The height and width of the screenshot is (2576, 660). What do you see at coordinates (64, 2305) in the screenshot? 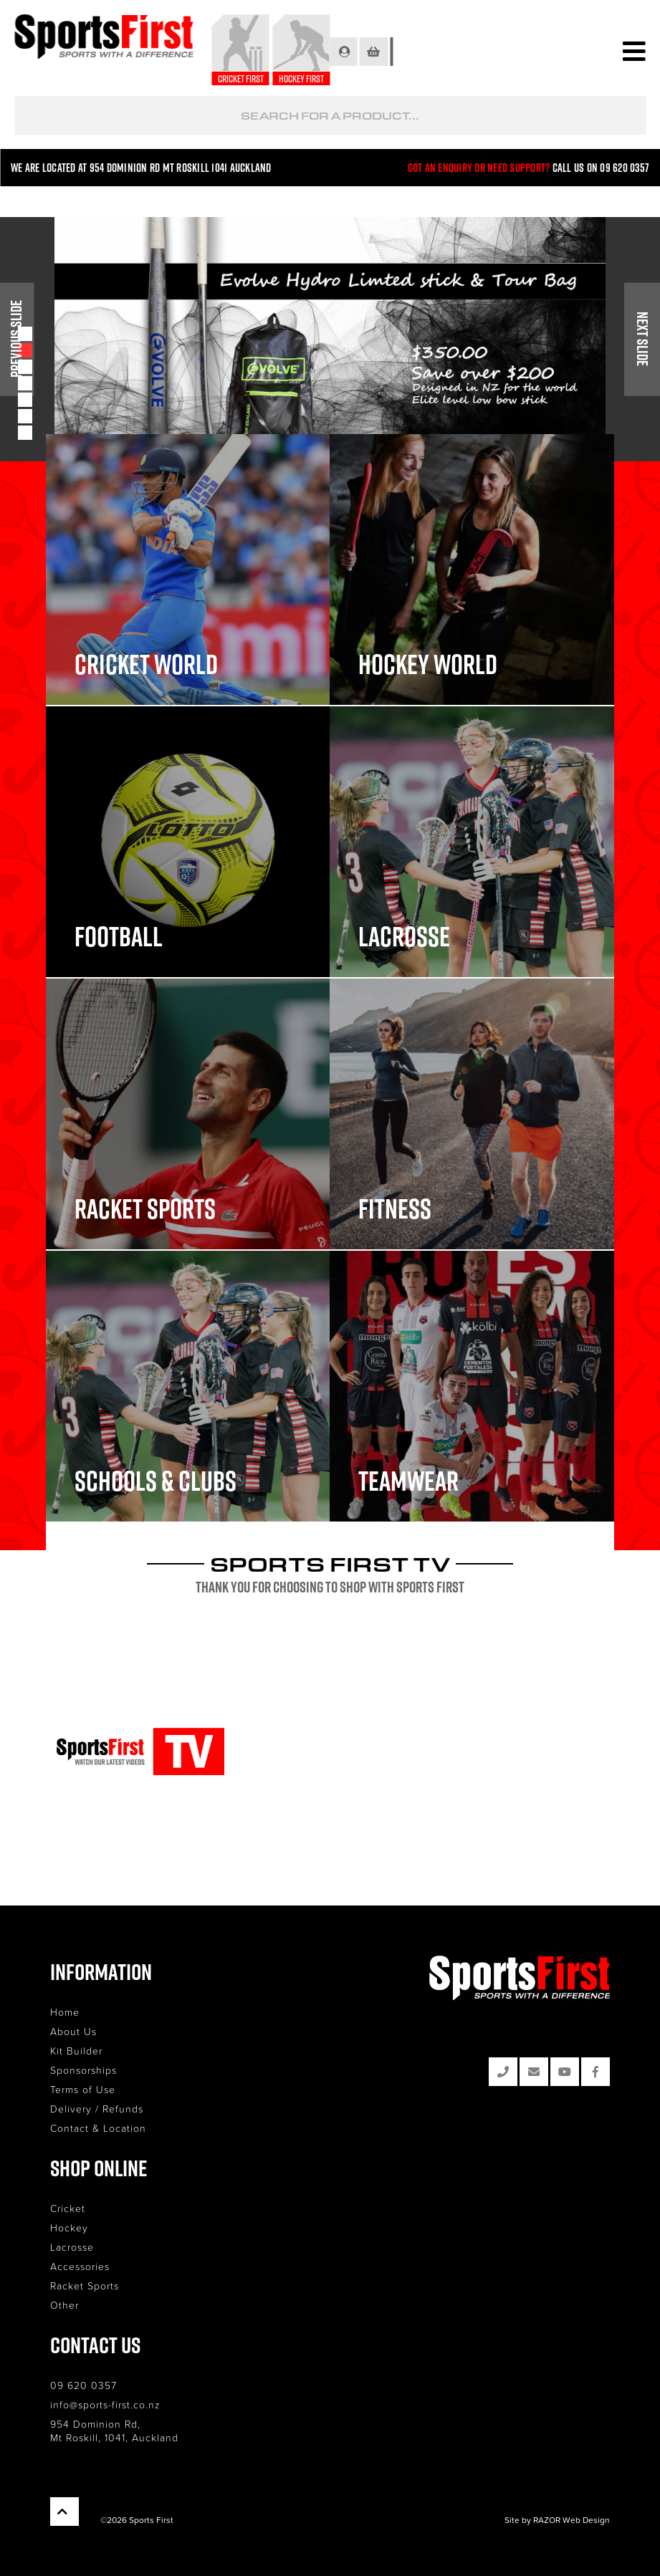
I see `Other` at bounding box center [64, 2305].